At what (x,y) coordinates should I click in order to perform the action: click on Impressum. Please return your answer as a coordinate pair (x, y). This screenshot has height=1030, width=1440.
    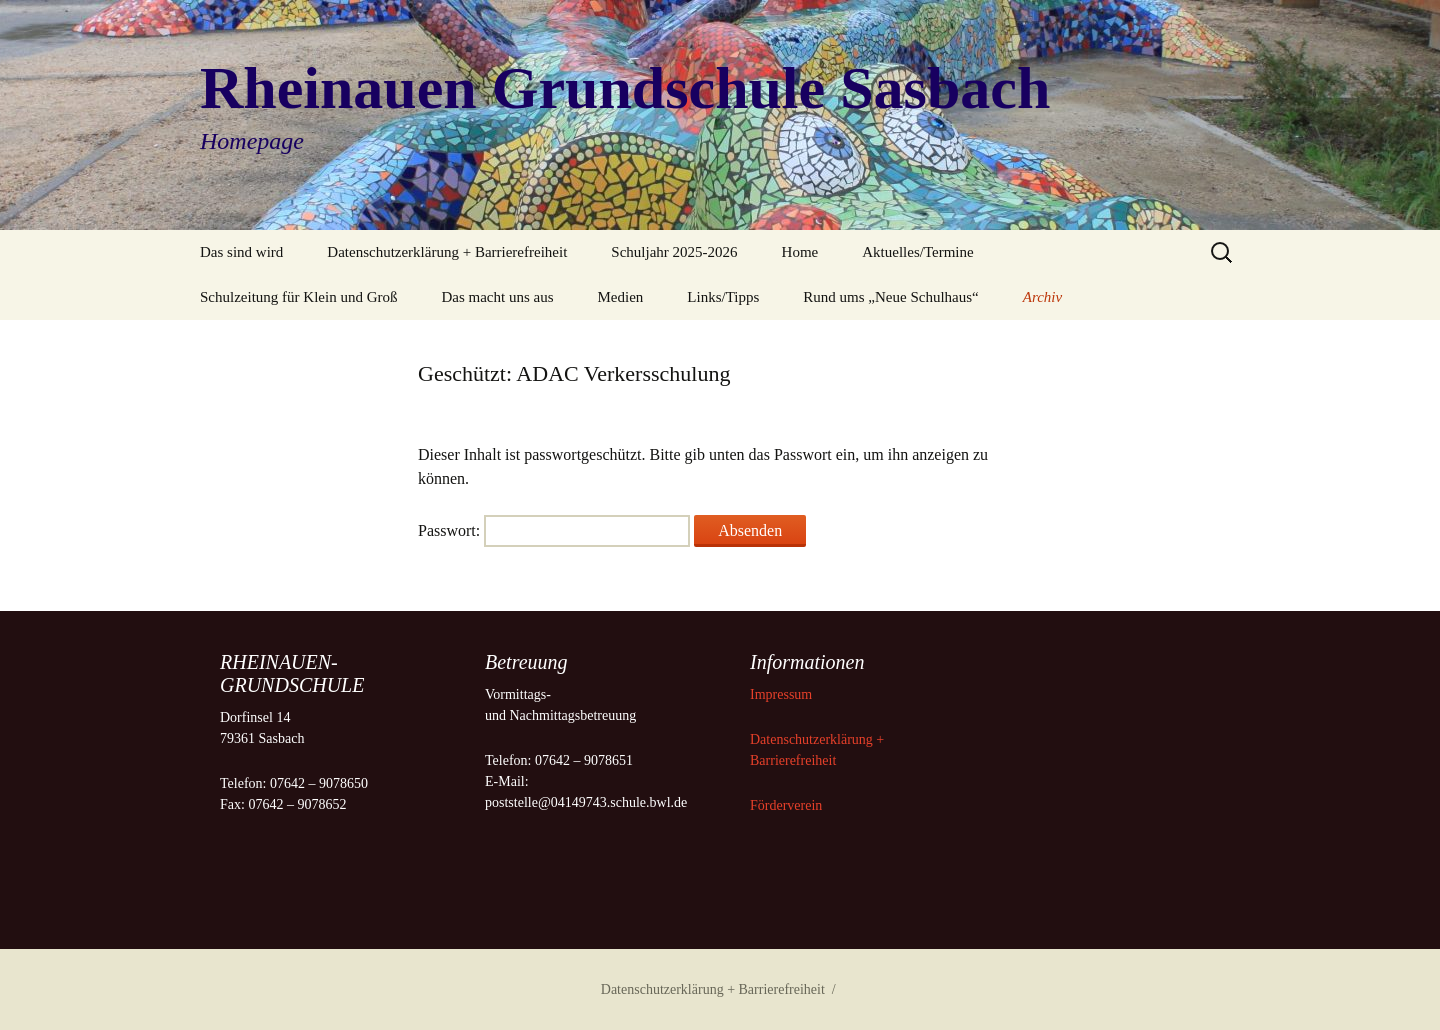
    Looking at the image, I should click on (783, 694).